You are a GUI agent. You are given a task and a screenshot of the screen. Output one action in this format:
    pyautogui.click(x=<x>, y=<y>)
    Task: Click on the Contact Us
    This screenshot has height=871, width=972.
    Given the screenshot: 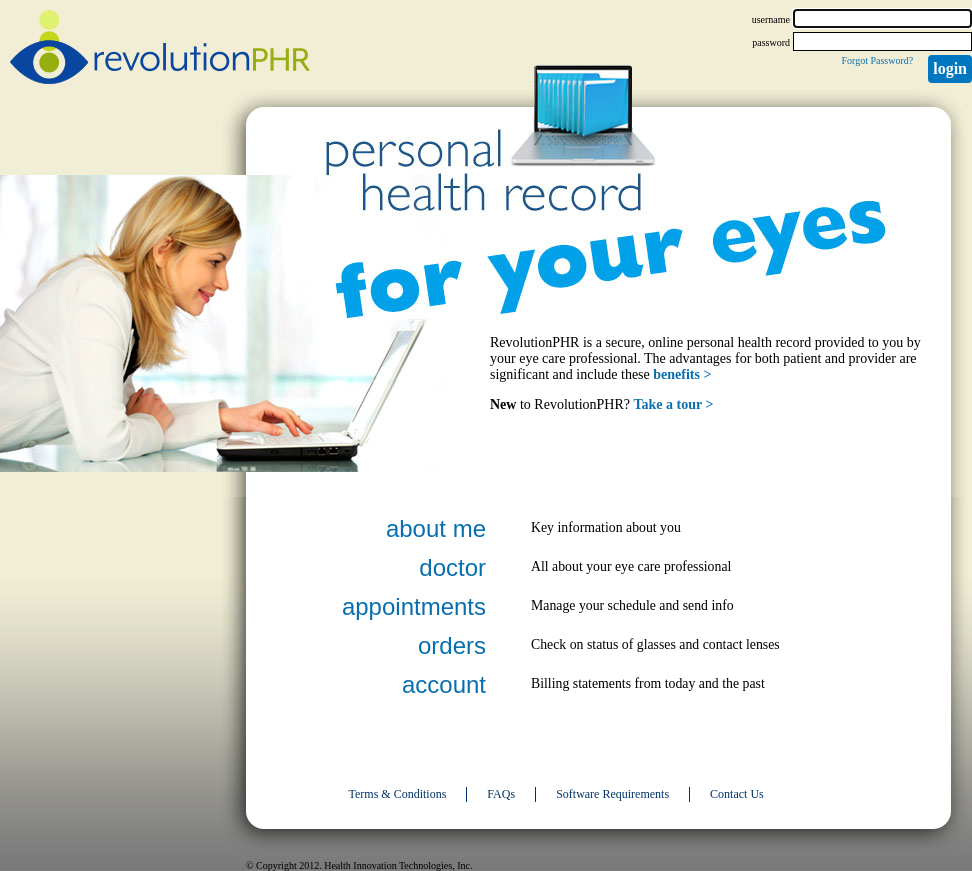 What is the action you would take?
    pyautogui.click(x=737, y=794)
    